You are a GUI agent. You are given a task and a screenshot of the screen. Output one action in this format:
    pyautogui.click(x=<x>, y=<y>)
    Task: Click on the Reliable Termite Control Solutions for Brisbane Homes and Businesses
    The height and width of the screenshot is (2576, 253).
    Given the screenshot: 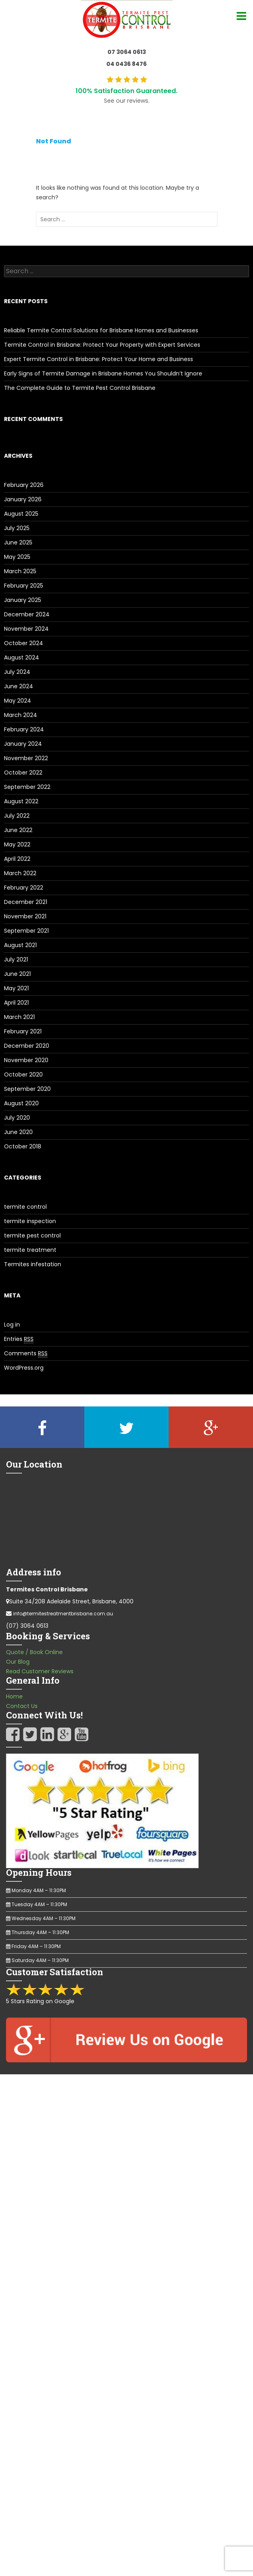 What is the action you would take?
    pyautogui.click(x=101, y=330)
    